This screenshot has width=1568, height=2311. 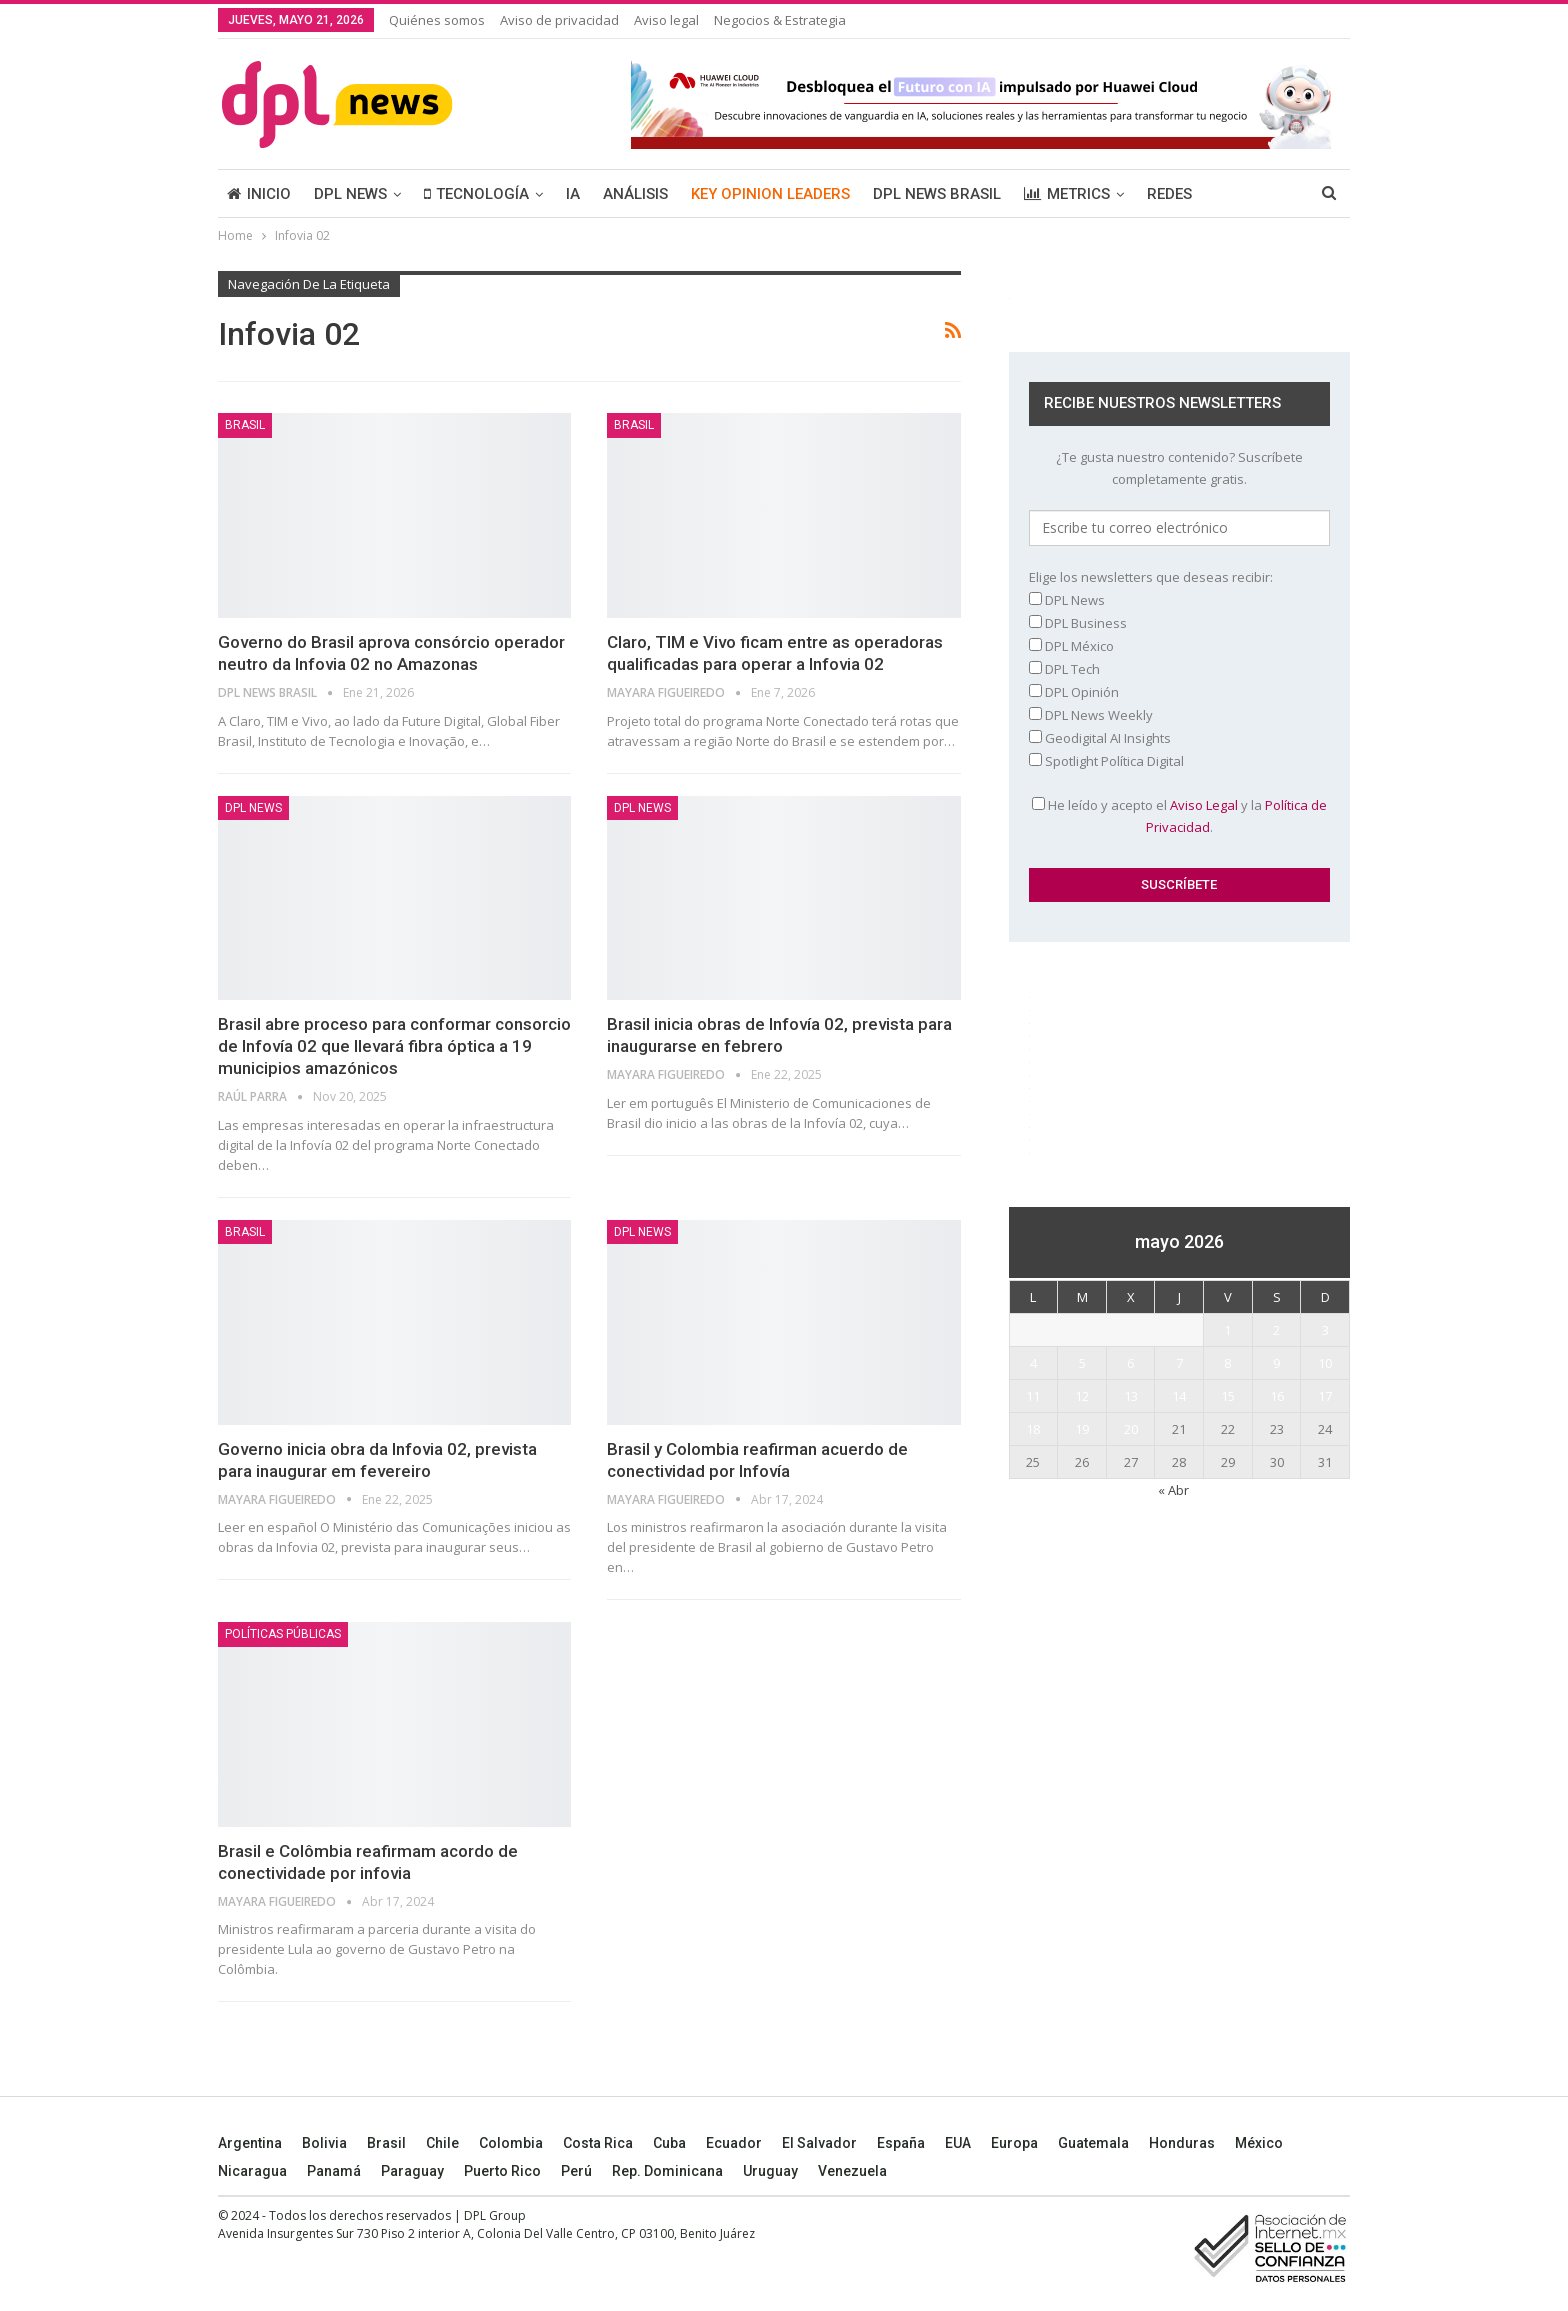 I want to click on He leído y acepto el y la ., so click(x=1179, y=816).